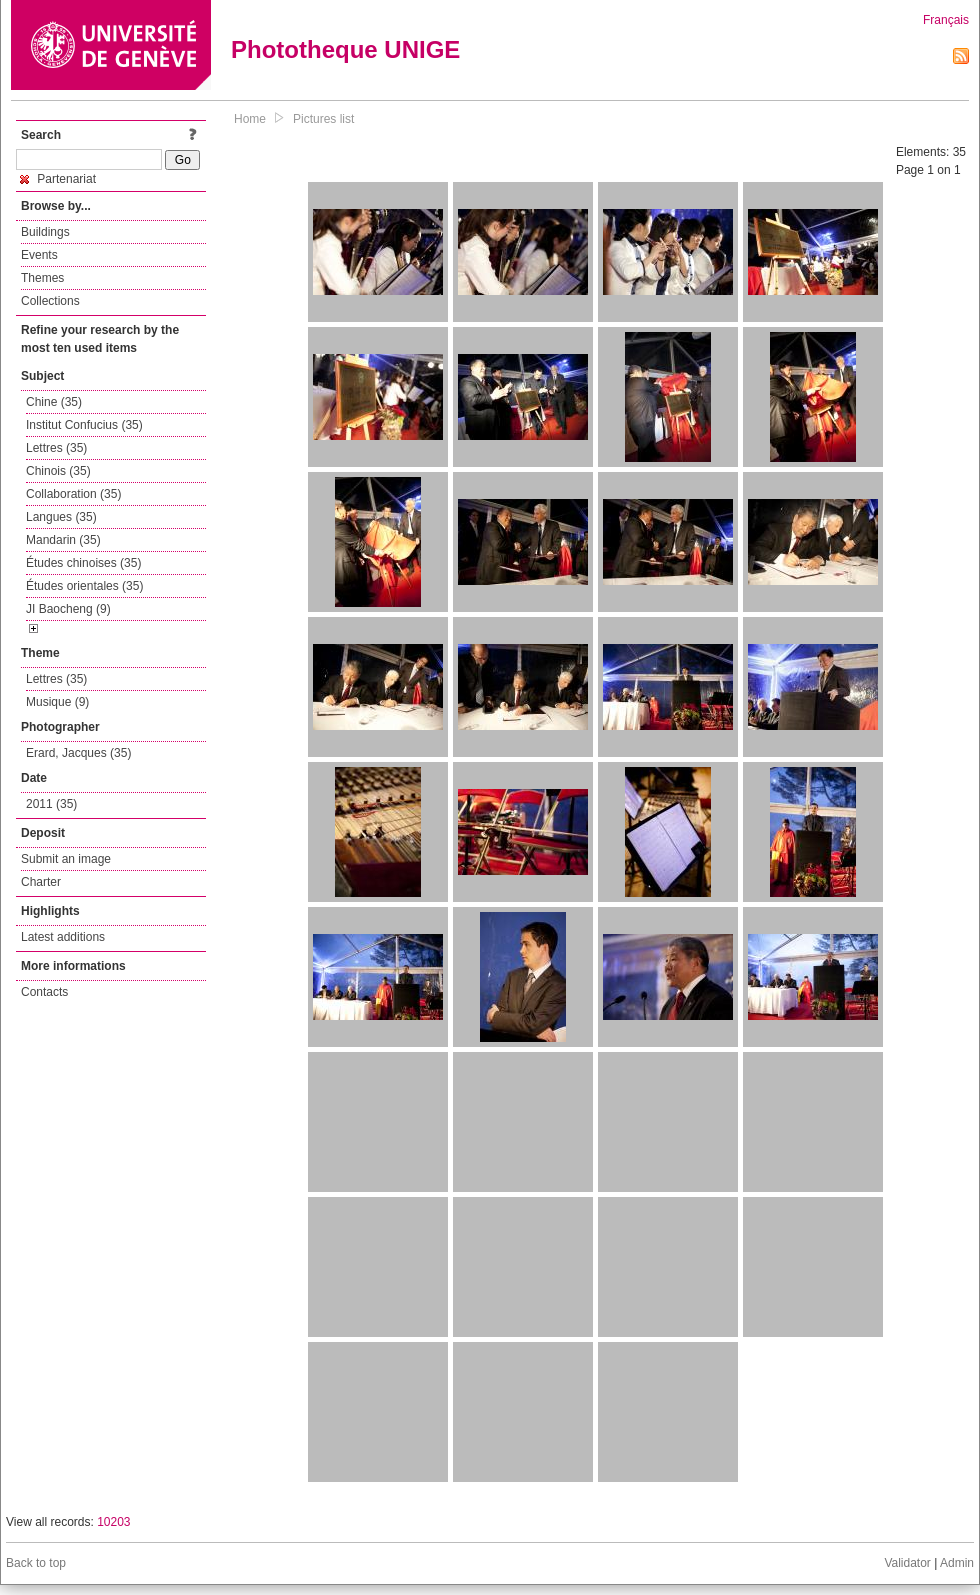 This screenshot has height=1595, width=980. Describe the element at coordinates (41, 882) in the screenshot. I see `Charter` at that location.